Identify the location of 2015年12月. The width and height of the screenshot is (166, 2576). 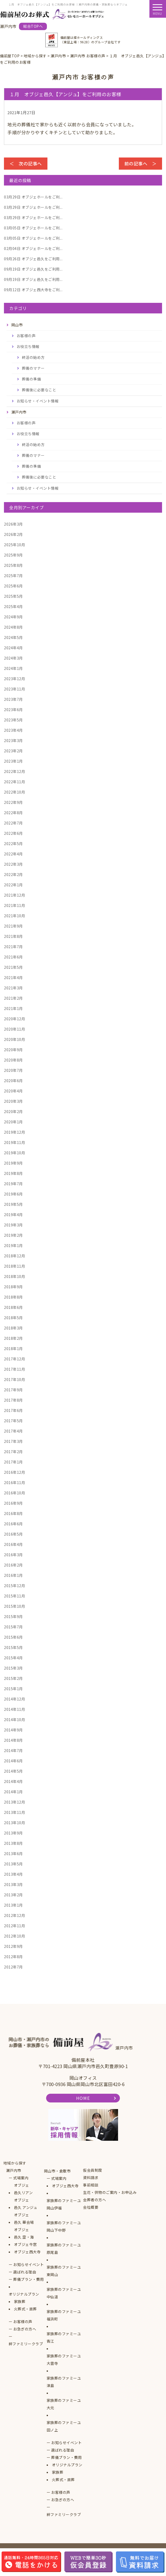
(14, 1585).